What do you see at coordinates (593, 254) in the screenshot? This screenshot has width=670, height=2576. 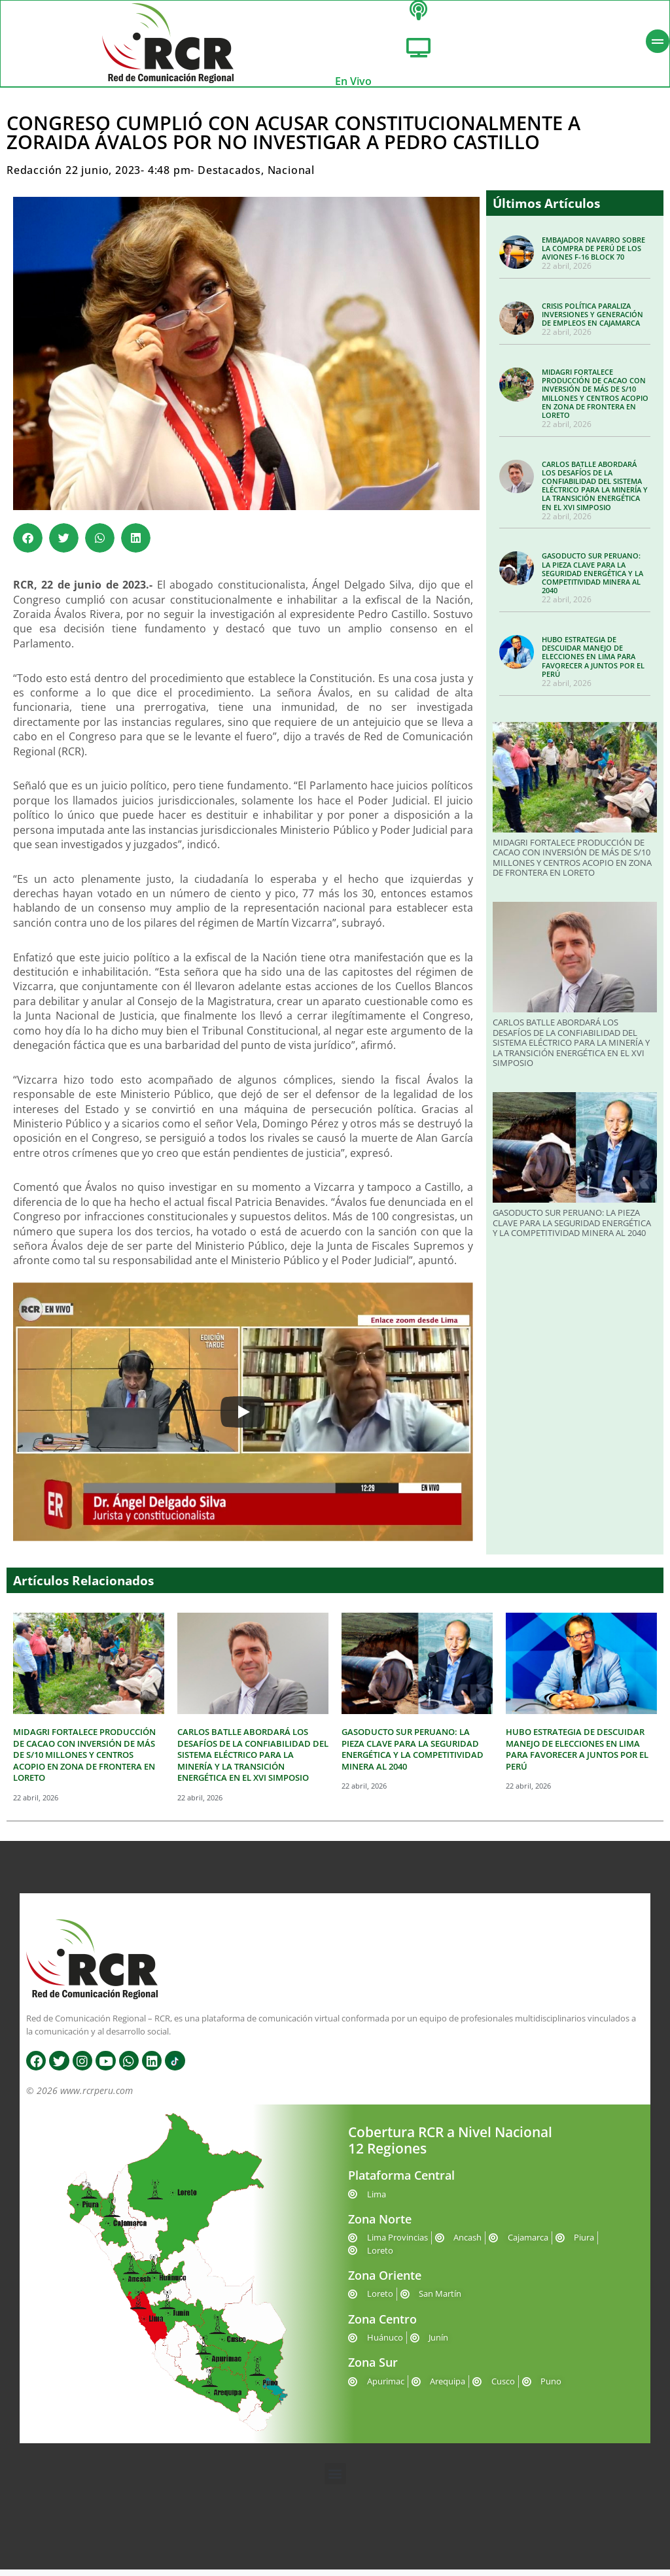 I see `EMBAJADOR NAVARRO SOBRE LA COMPRA DE PERÚ DE LOS AVIONES F-16 BLOCK 70` at bounding box center [593, 254].